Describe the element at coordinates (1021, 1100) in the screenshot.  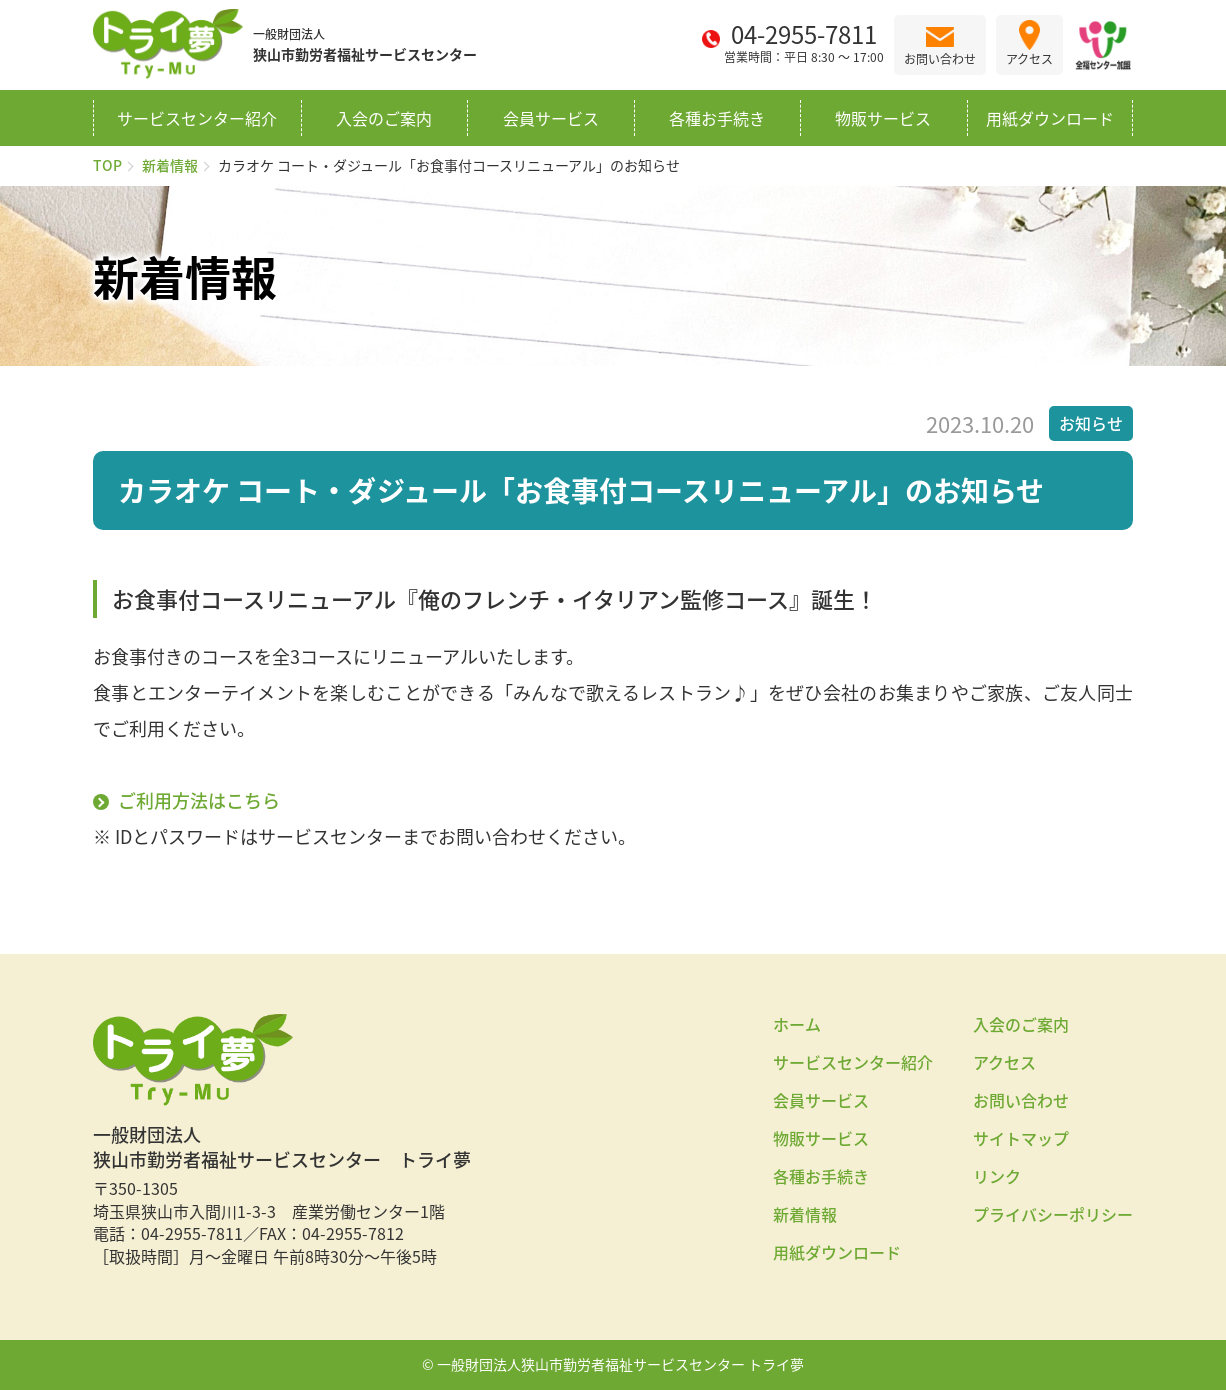
I see `お問い合わせ` at that location.